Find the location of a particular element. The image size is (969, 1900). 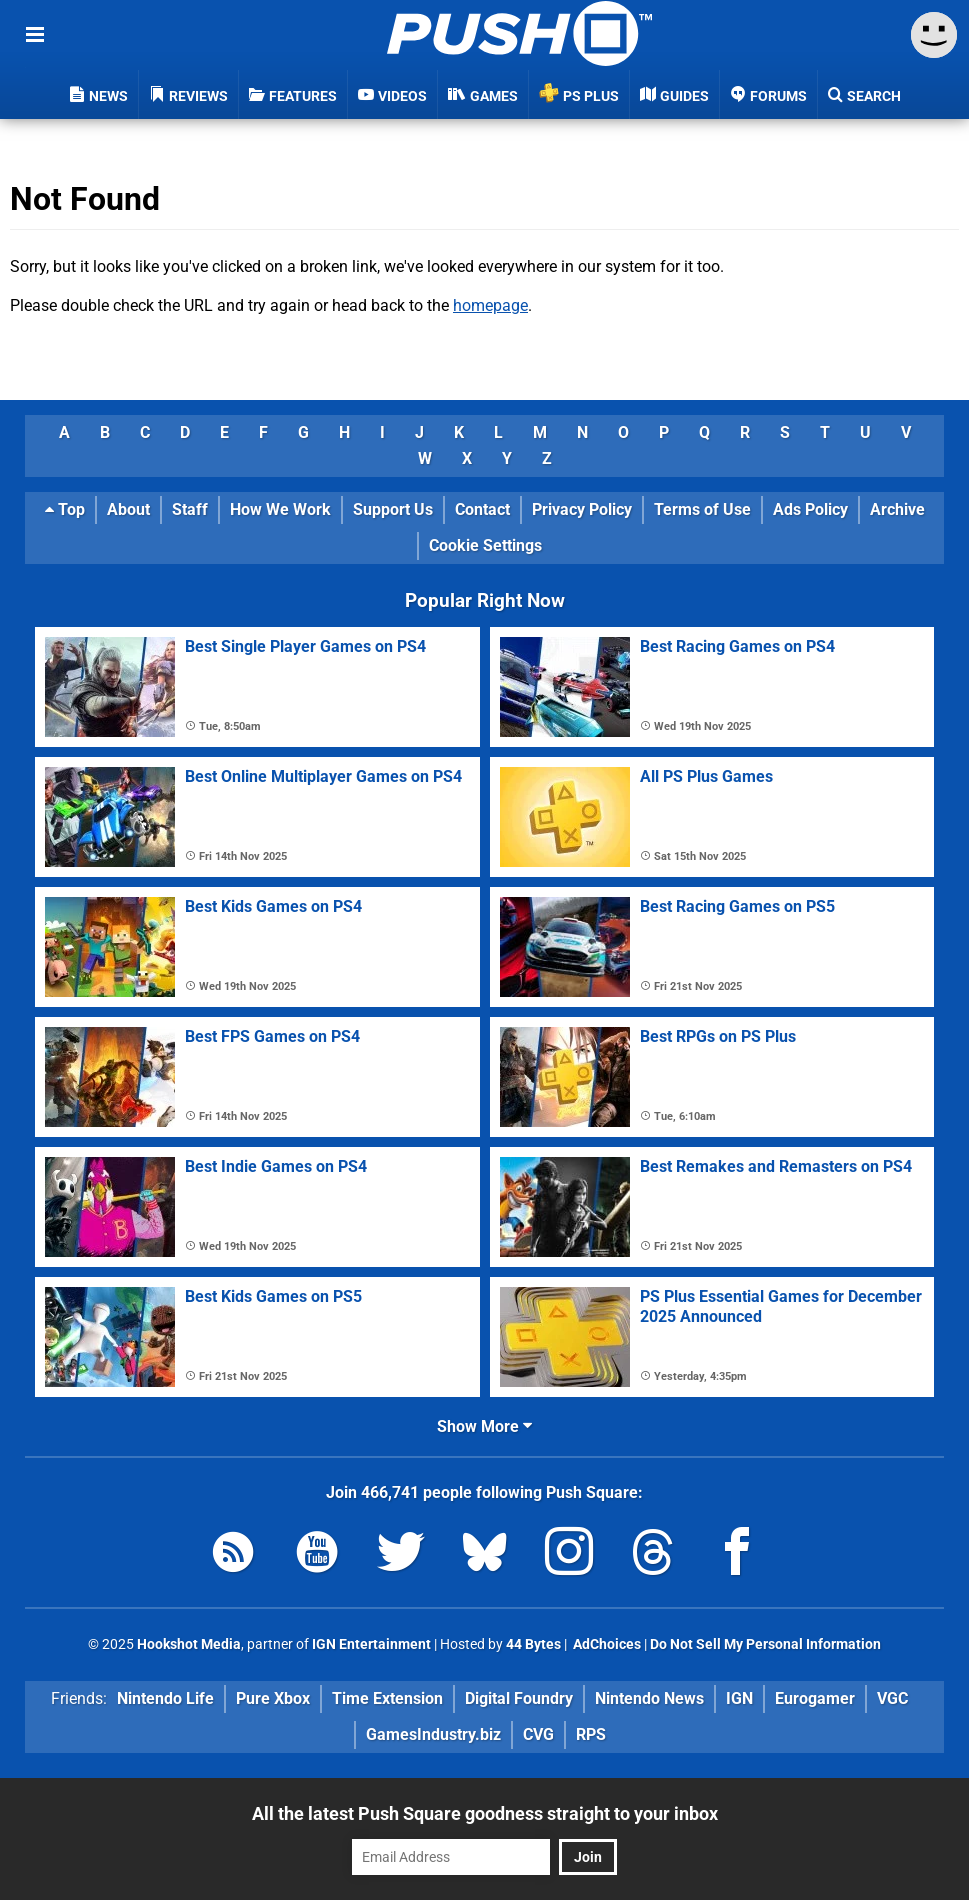

Privacy Policy is located at coordinates (582, 509).